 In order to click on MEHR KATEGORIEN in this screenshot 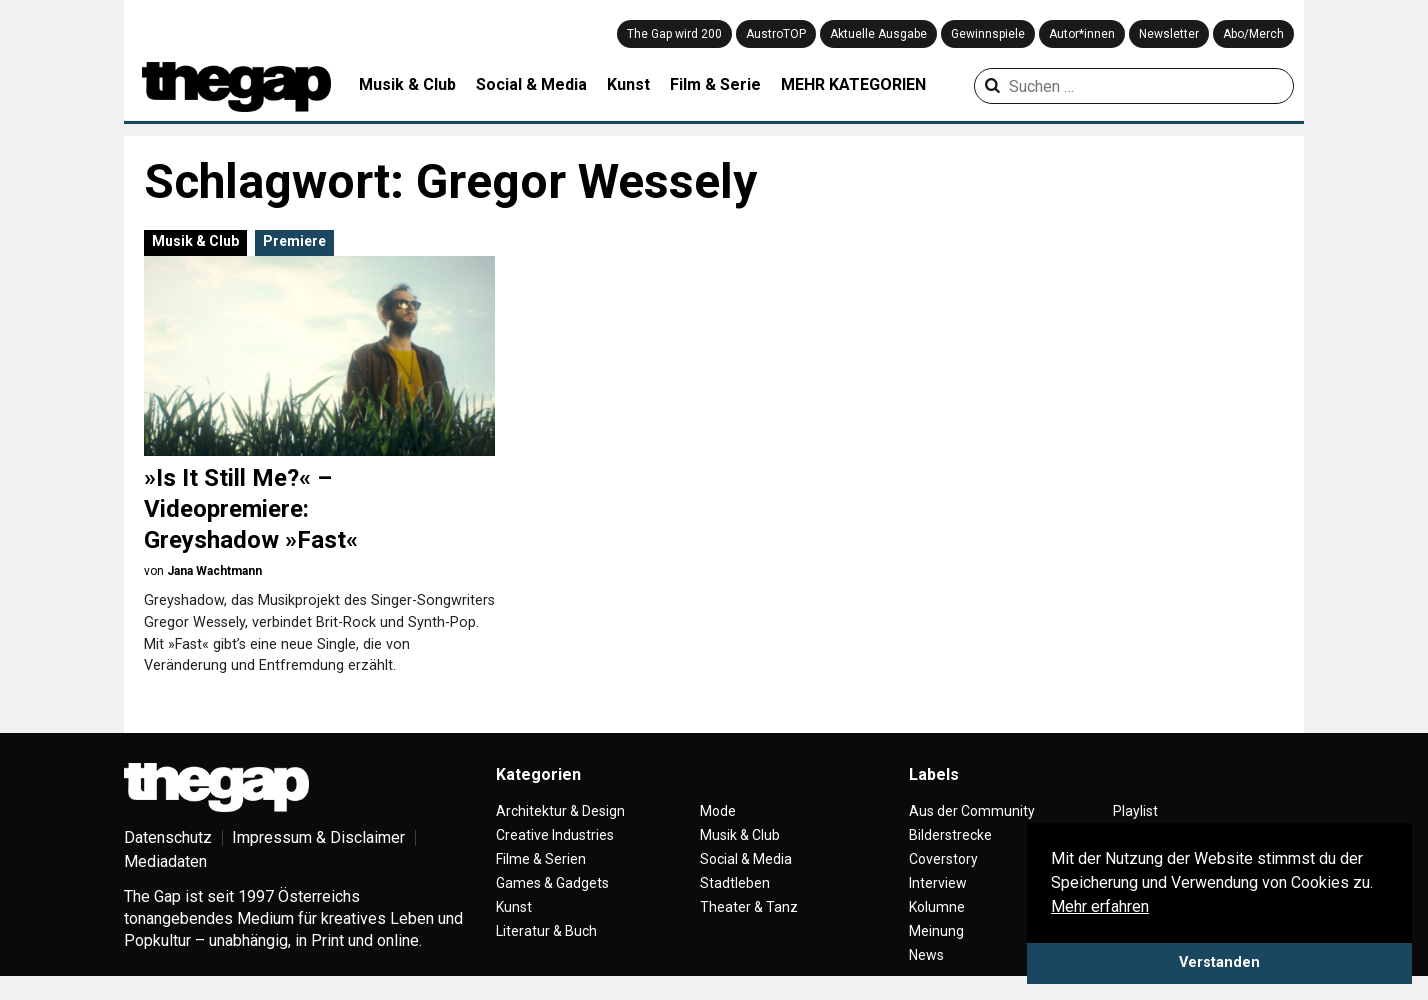, I will do `click(853, 84)`.